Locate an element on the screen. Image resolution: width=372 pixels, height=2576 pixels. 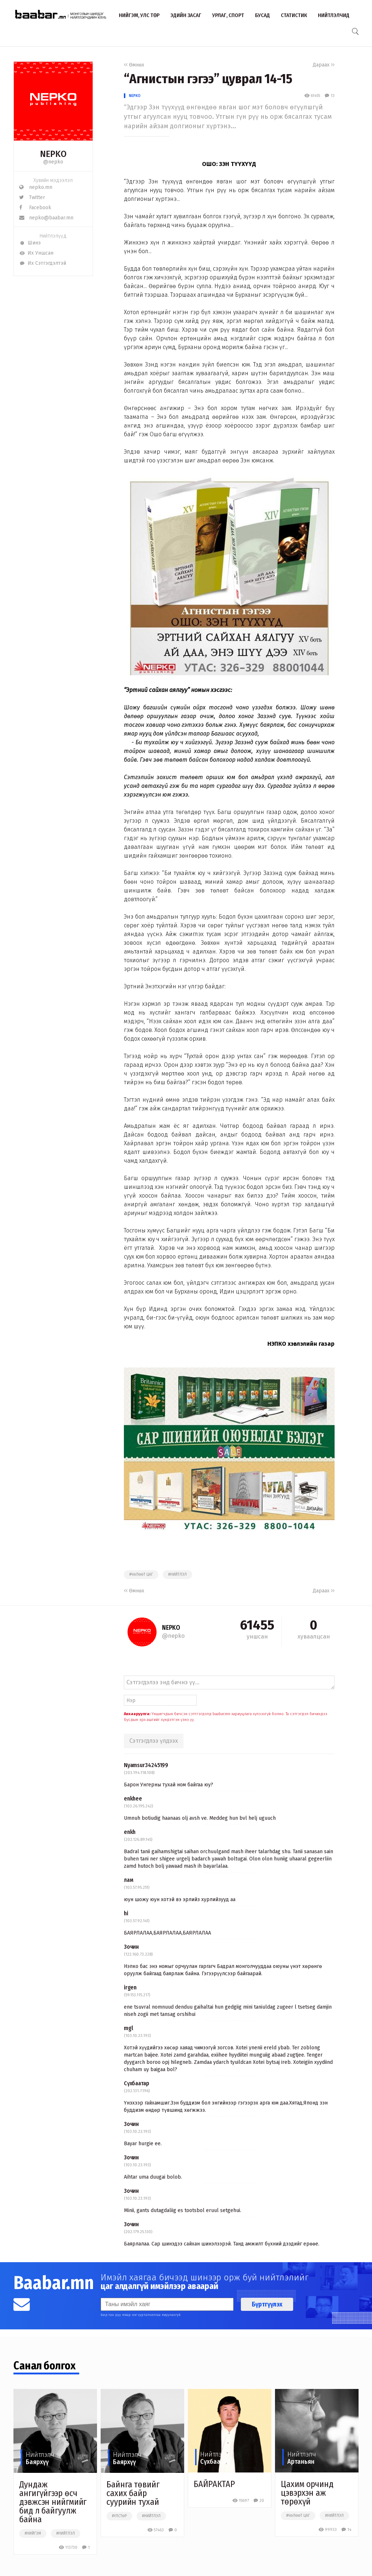
Сэтгэгдлээ үлдээх is located at coordinates (153, 1740).